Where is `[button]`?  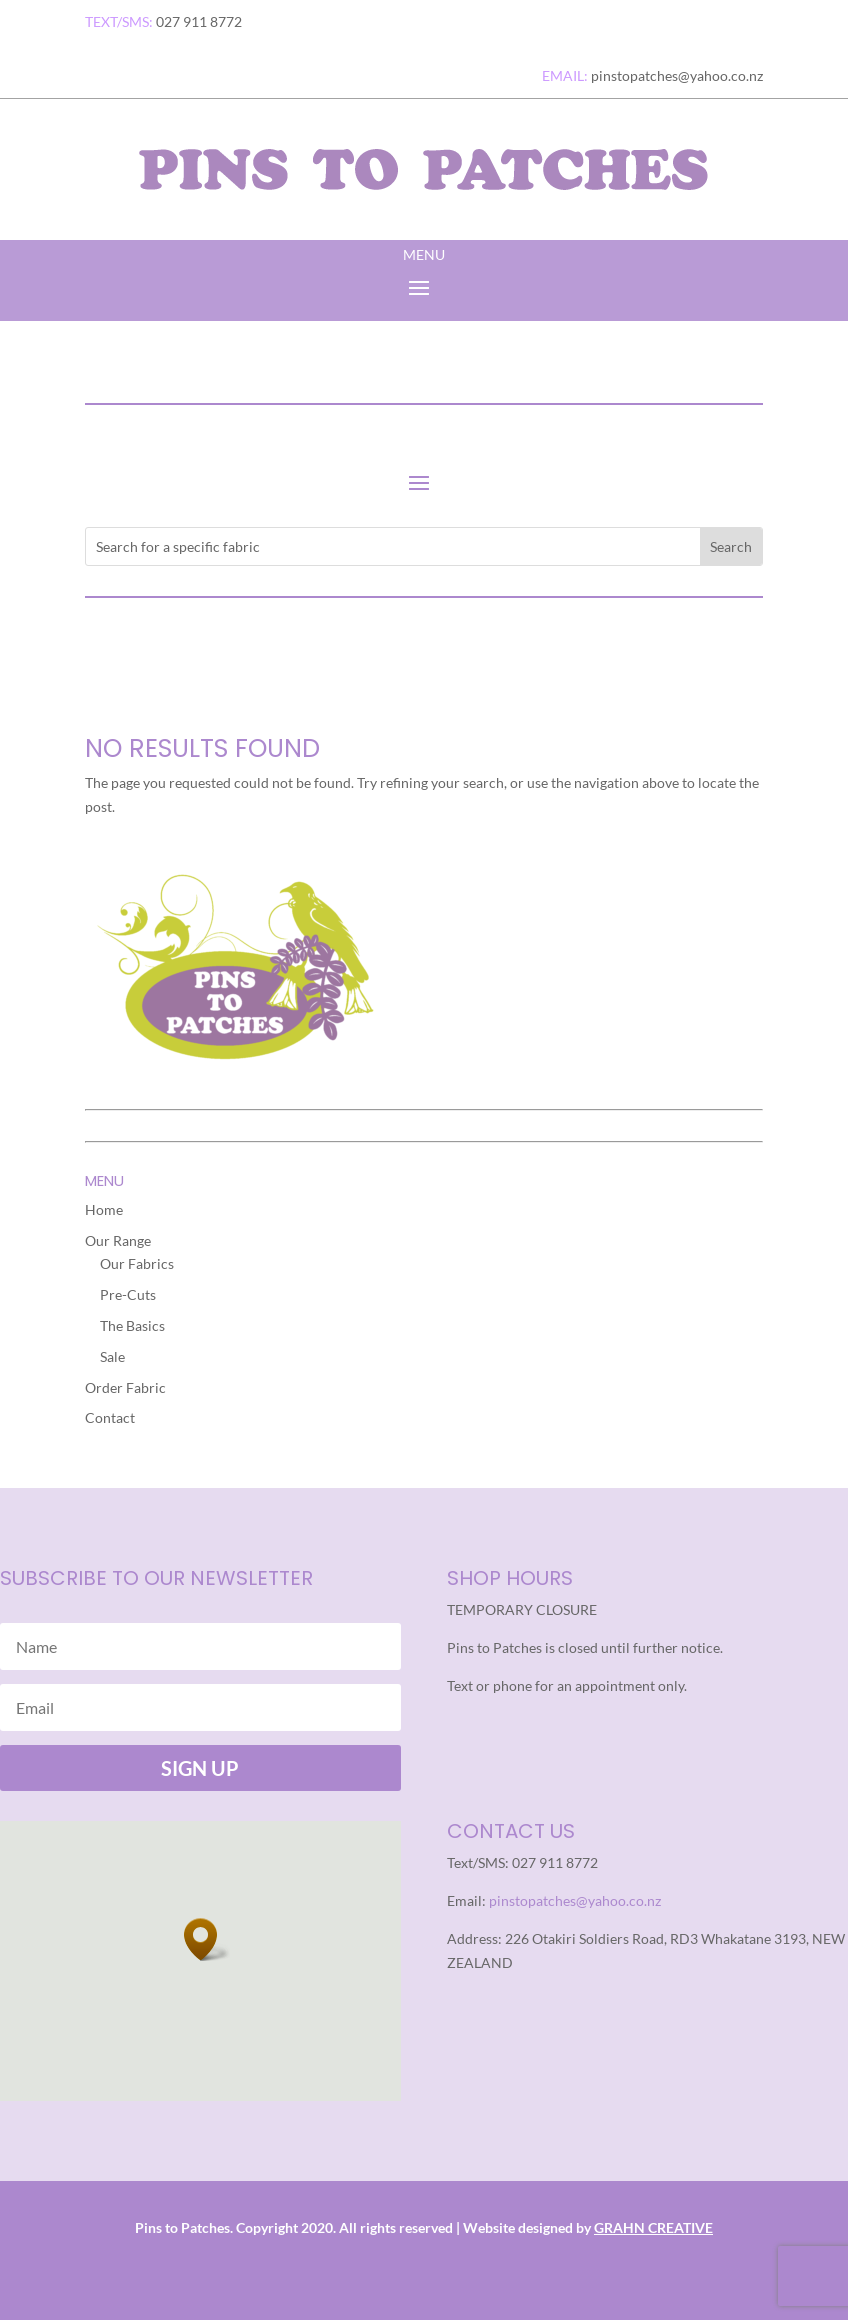
[button] is located at coordinates (207, 1939).